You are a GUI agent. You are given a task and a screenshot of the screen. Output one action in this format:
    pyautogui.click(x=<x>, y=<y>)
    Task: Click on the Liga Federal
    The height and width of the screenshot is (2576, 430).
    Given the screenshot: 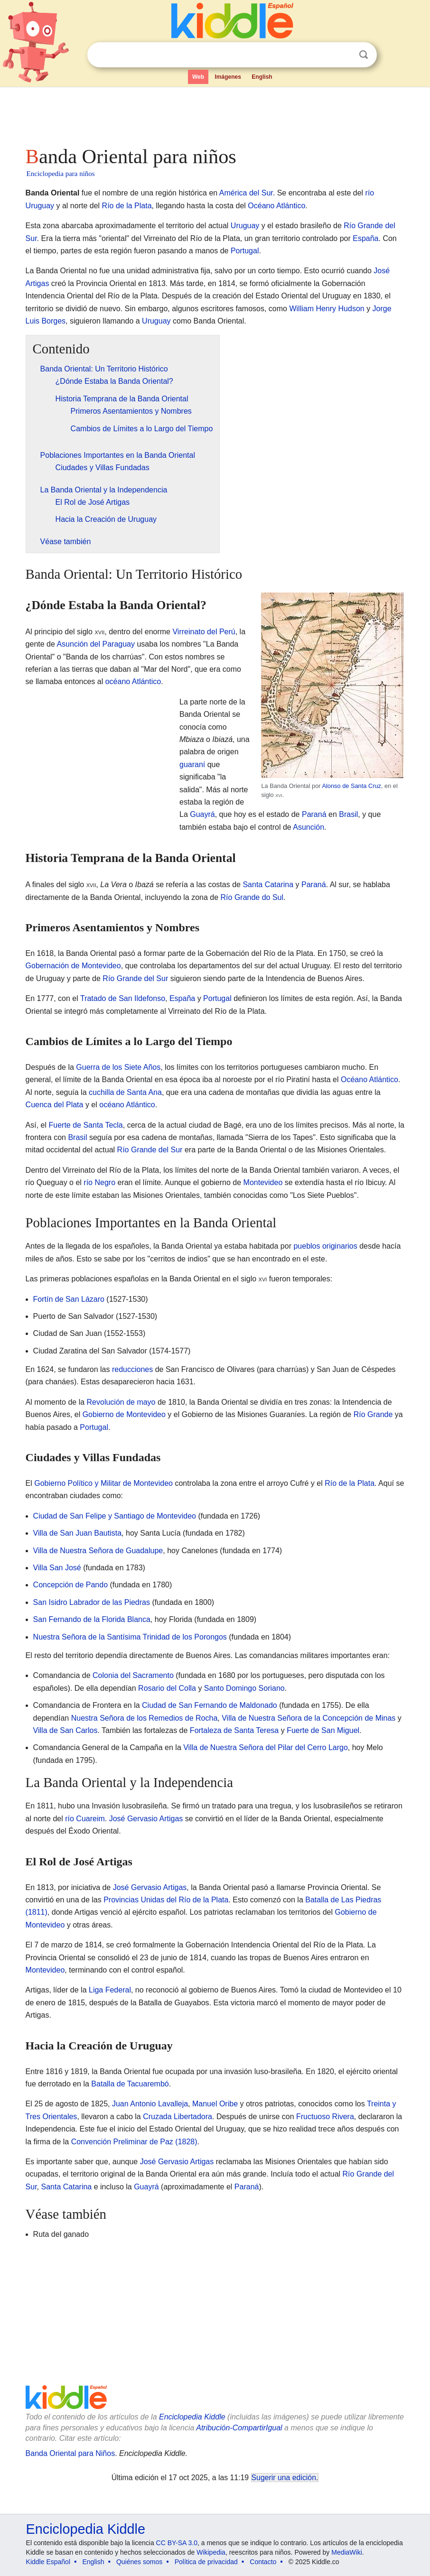 What is the action you would take?
    pyautogui.click(x=110, y=1990)
    